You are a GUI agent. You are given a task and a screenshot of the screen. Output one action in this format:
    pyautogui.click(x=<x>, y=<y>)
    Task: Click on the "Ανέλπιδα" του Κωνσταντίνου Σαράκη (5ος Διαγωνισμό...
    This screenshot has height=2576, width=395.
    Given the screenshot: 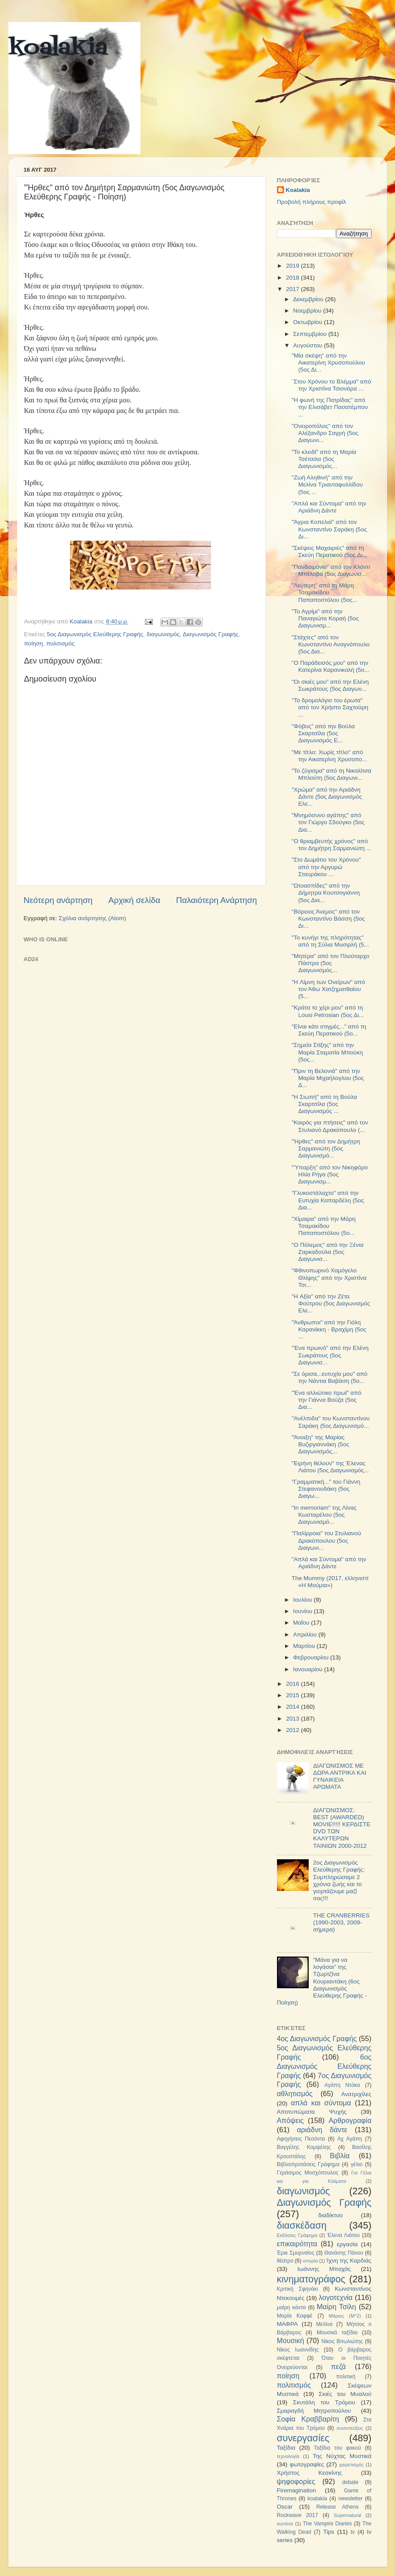 What is the action you would take?
    pyautogui.click(x=330, y=1422)
    